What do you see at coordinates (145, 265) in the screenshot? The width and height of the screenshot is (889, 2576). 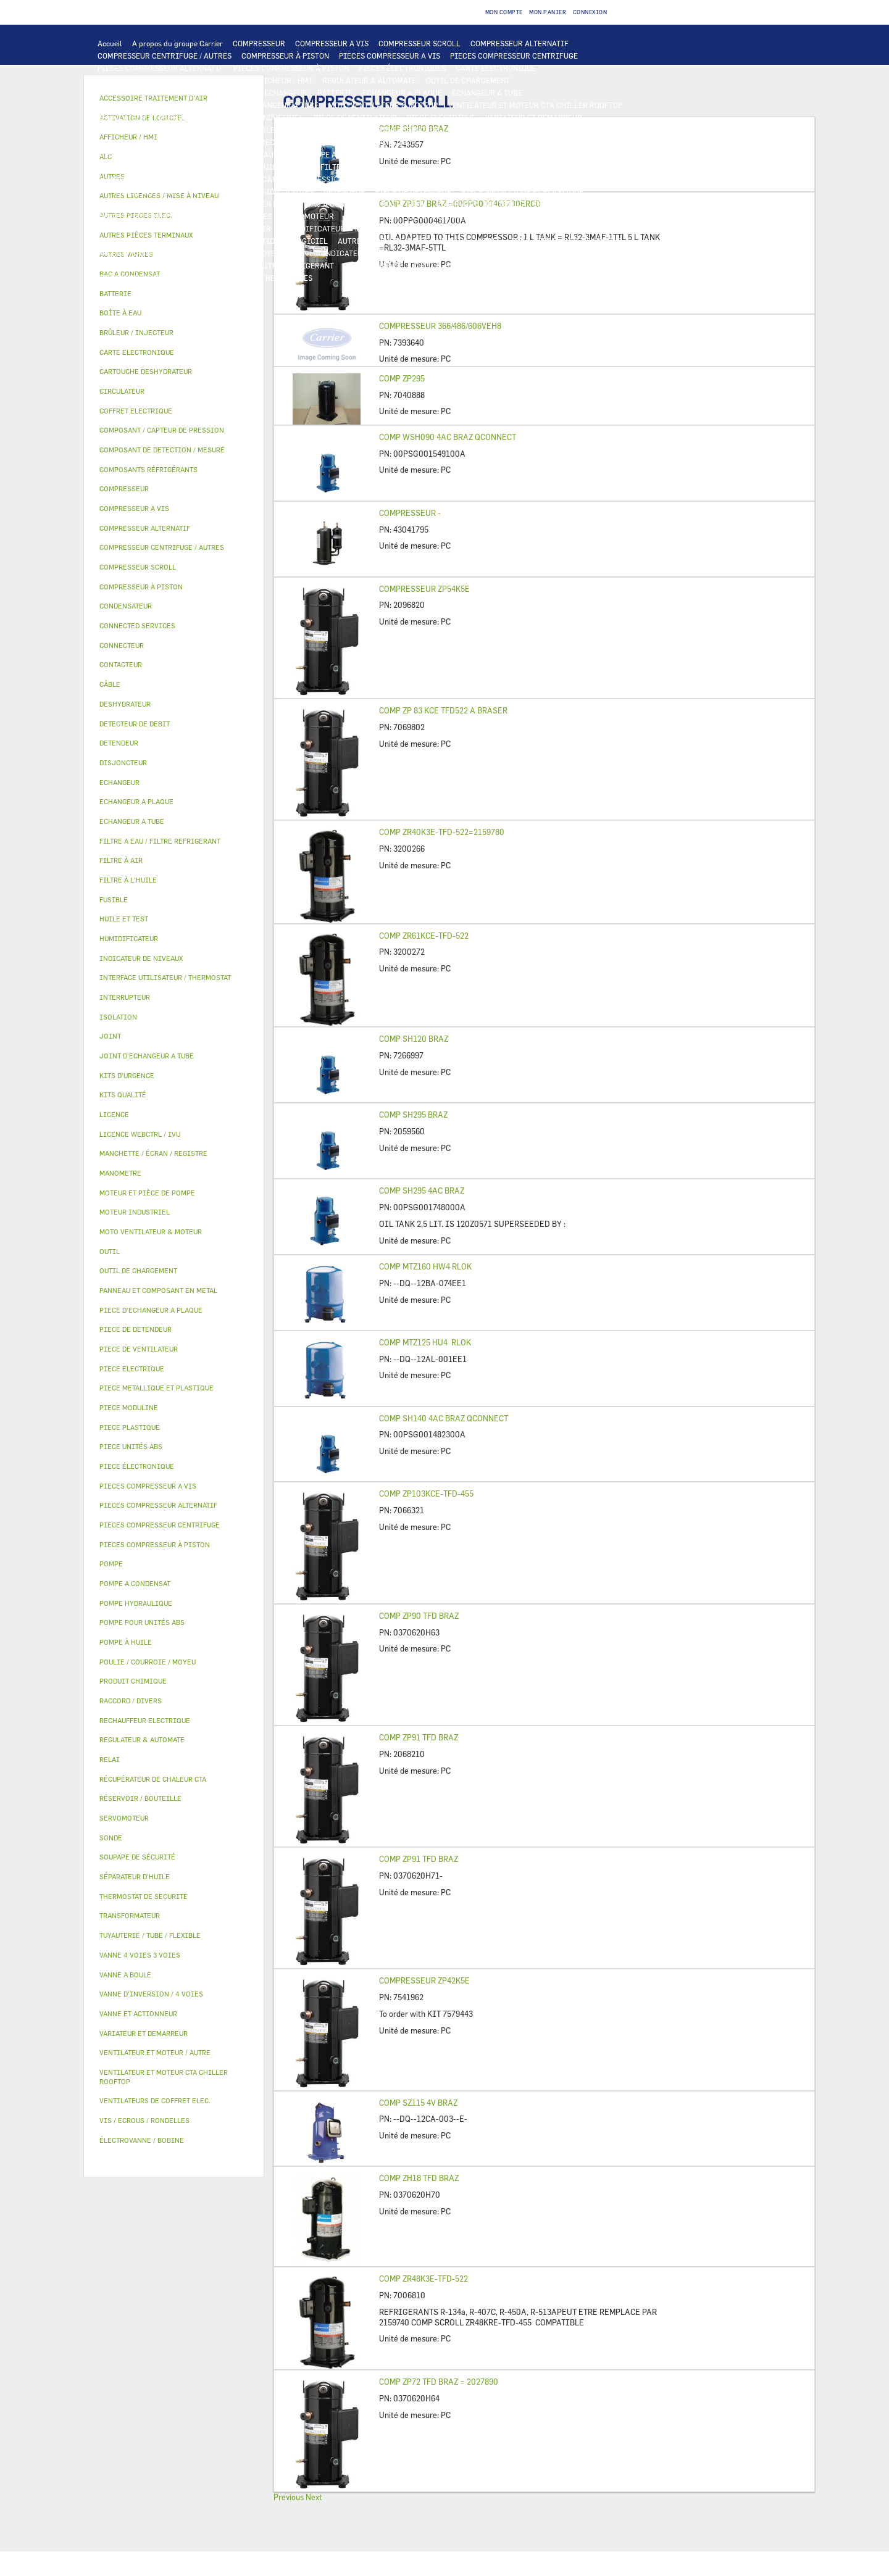 I see `VIS / ECROUS / RONDELLES` at bounding box center [145, 265].